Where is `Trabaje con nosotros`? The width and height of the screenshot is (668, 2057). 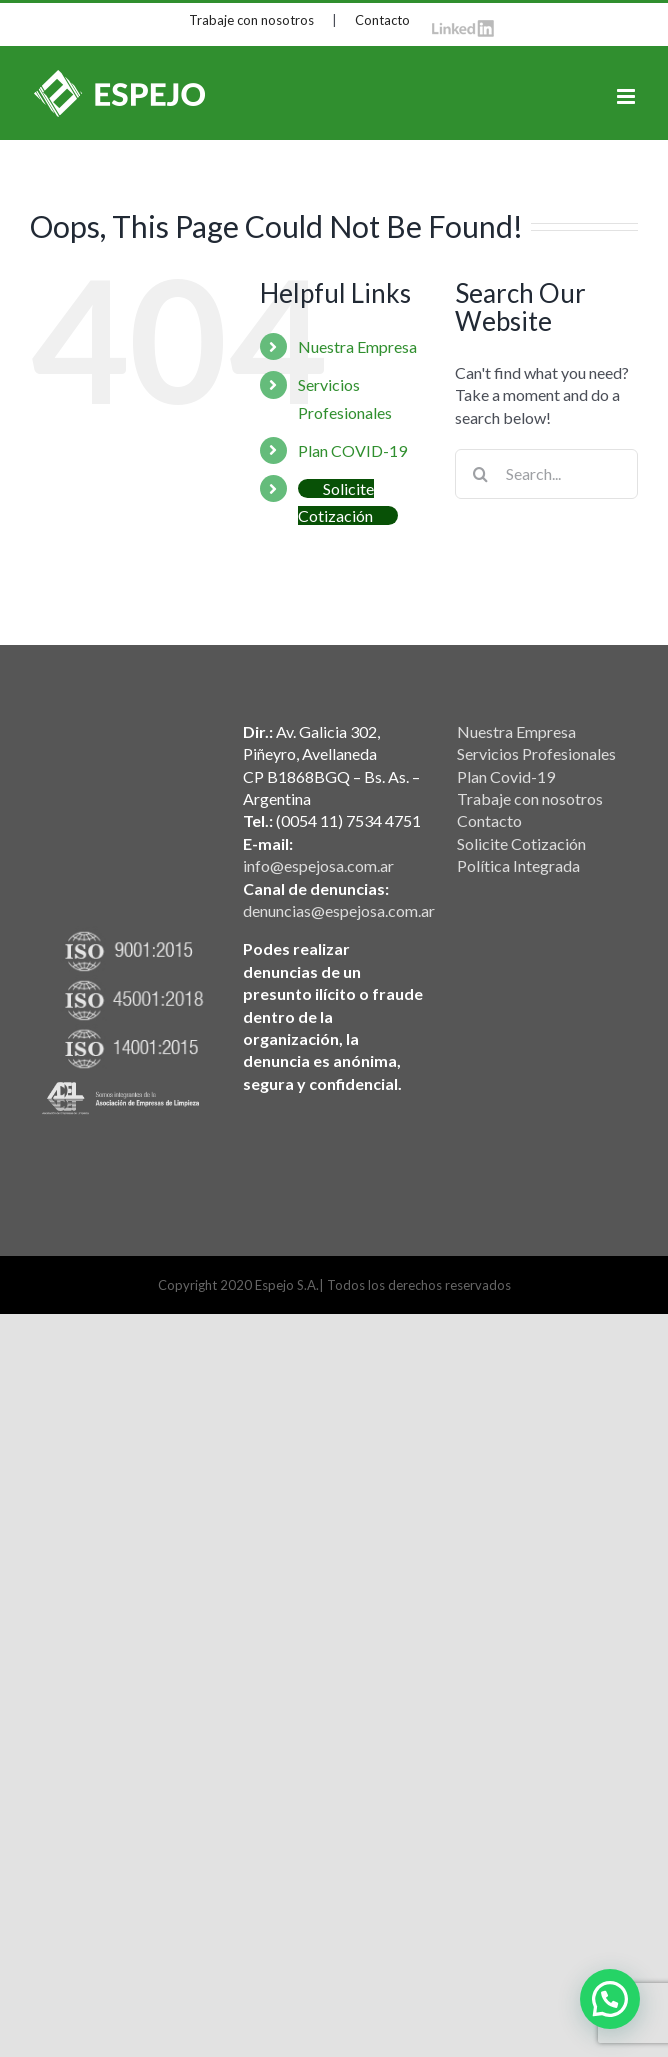
Trabaje con nosotros is located at coordinates (251, 20).